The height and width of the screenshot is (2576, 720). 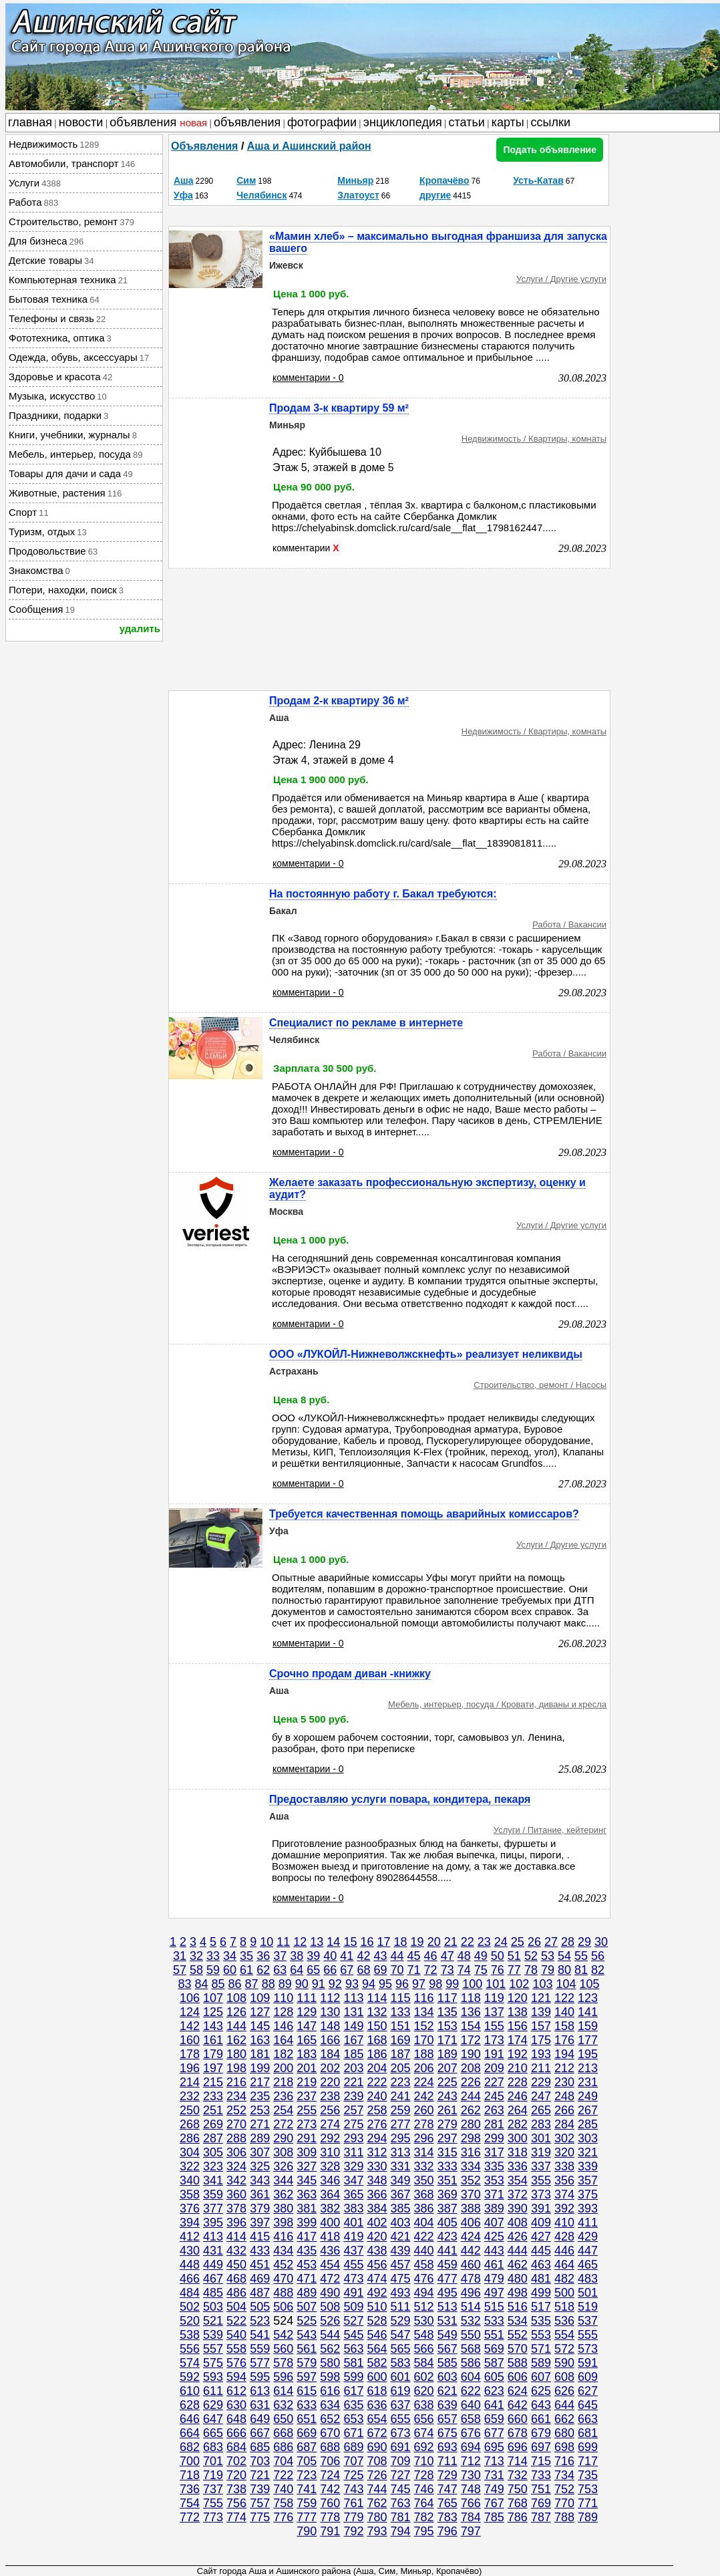 I want to click on 540, so click(x=236, y=2334).